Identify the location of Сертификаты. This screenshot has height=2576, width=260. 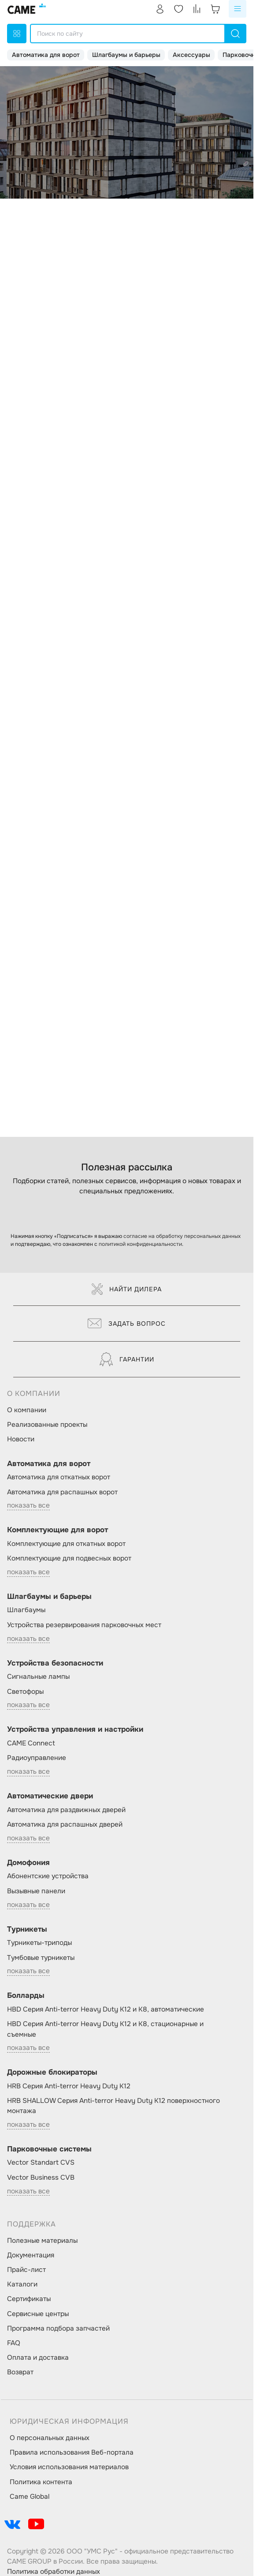
(29, 2298).